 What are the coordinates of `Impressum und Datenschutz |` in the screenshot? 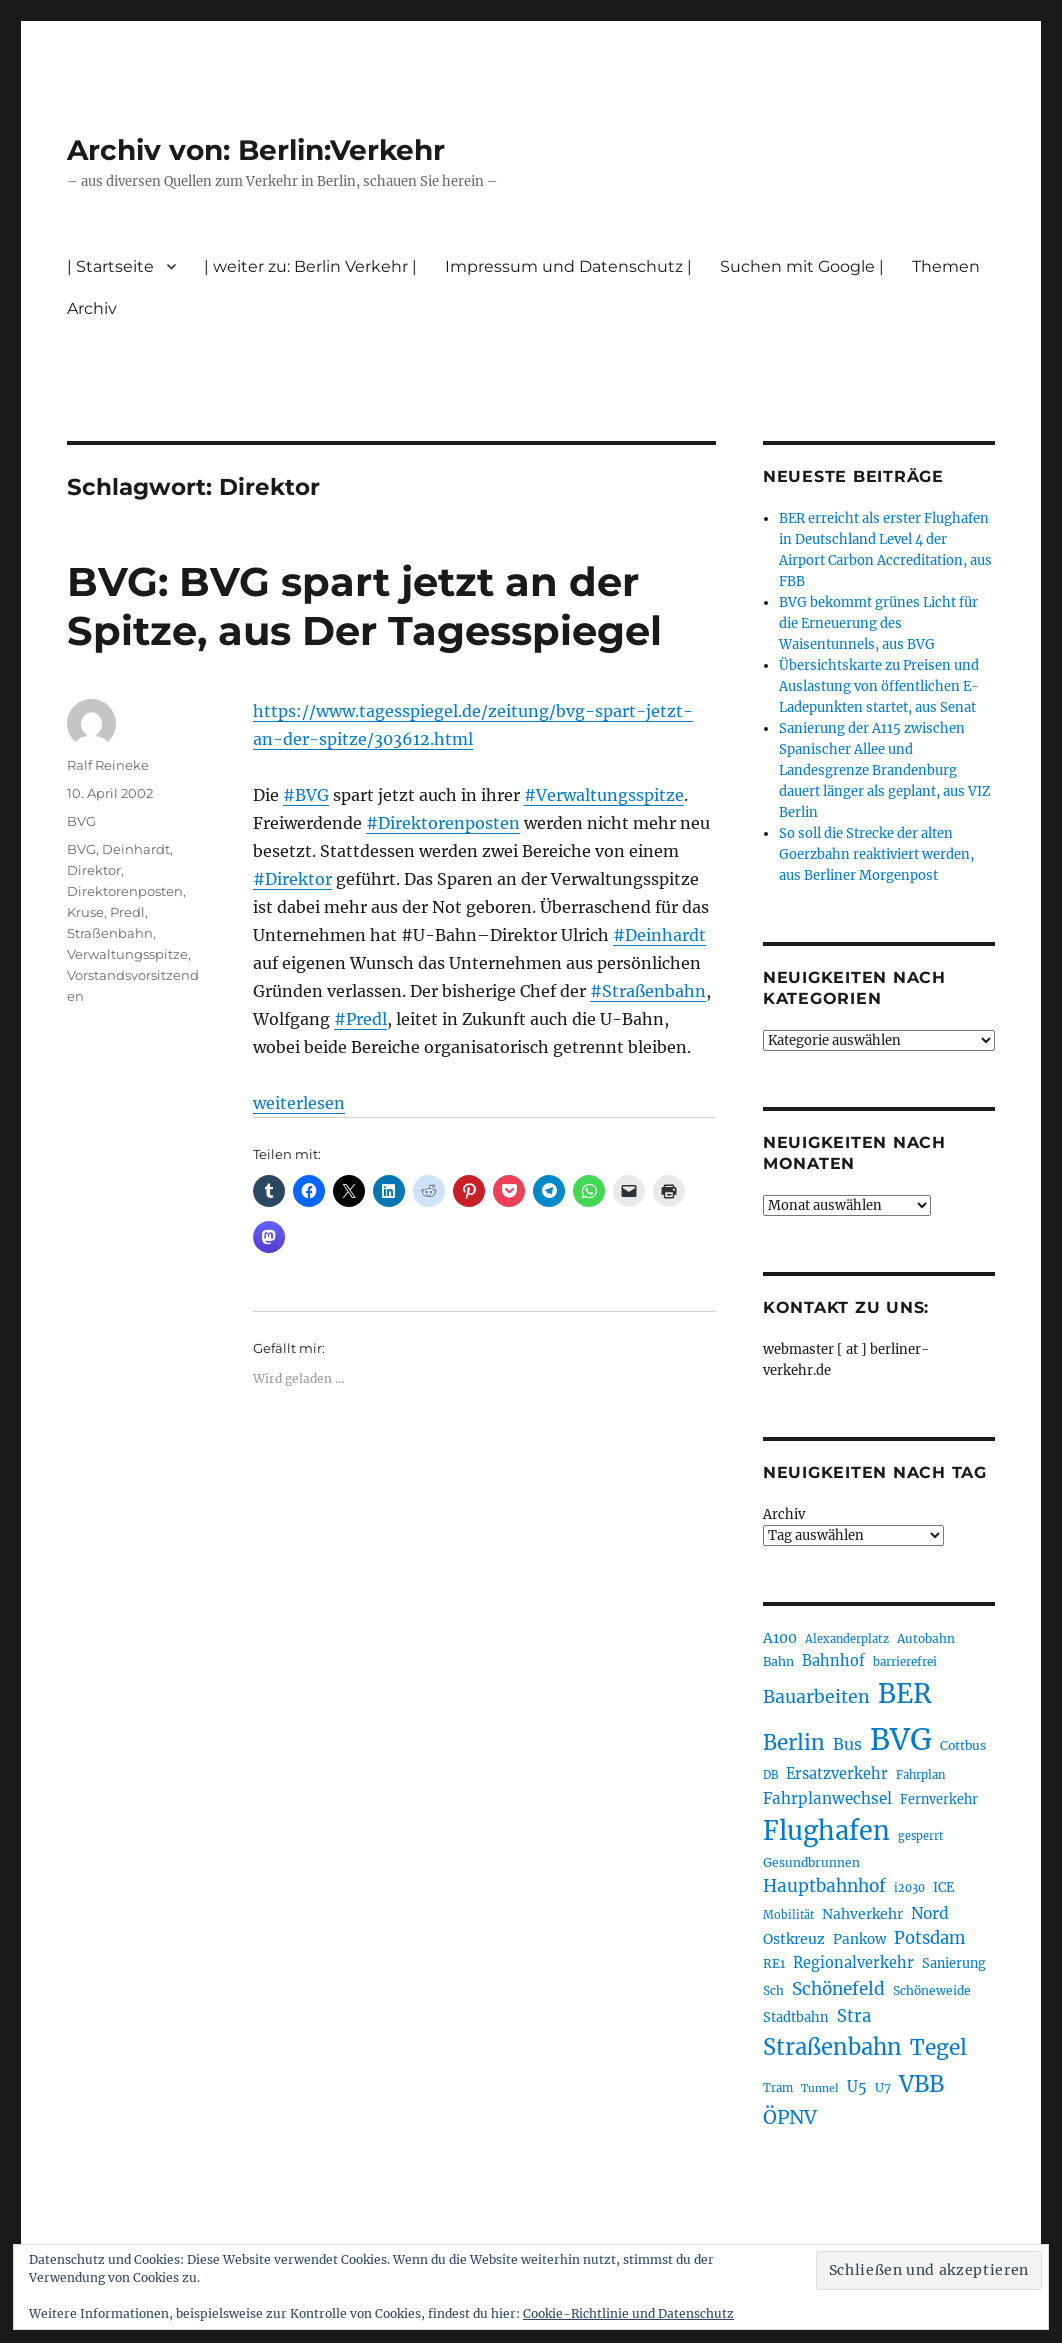 It's located at (568, 266).